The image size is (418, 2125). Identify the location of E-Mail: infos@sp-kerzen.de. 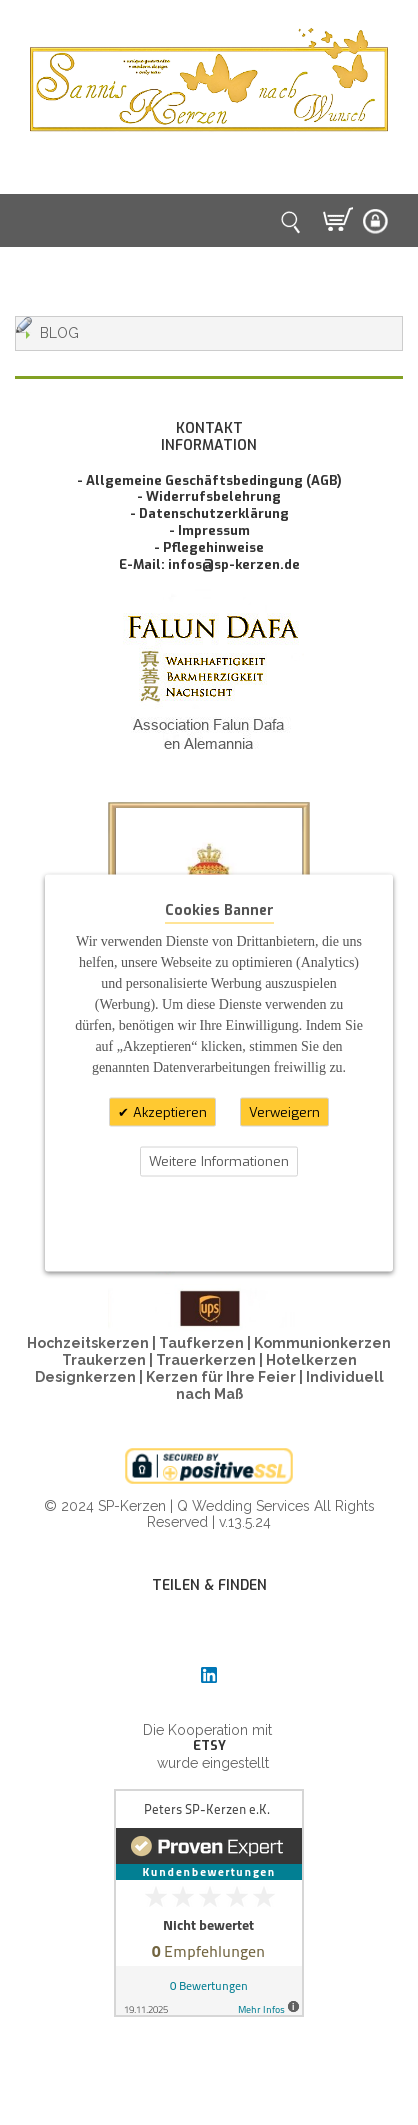
(209, 564).